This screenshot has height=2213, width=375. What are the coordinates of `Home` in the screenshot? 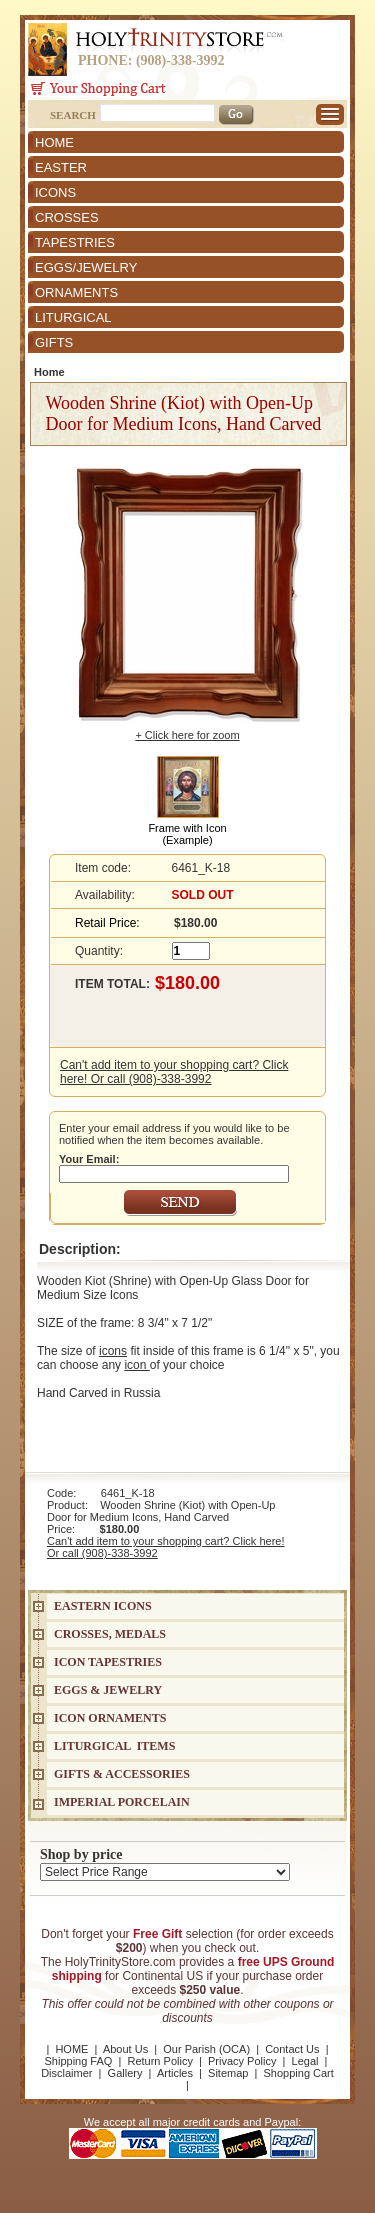 It's located at (49, 372).